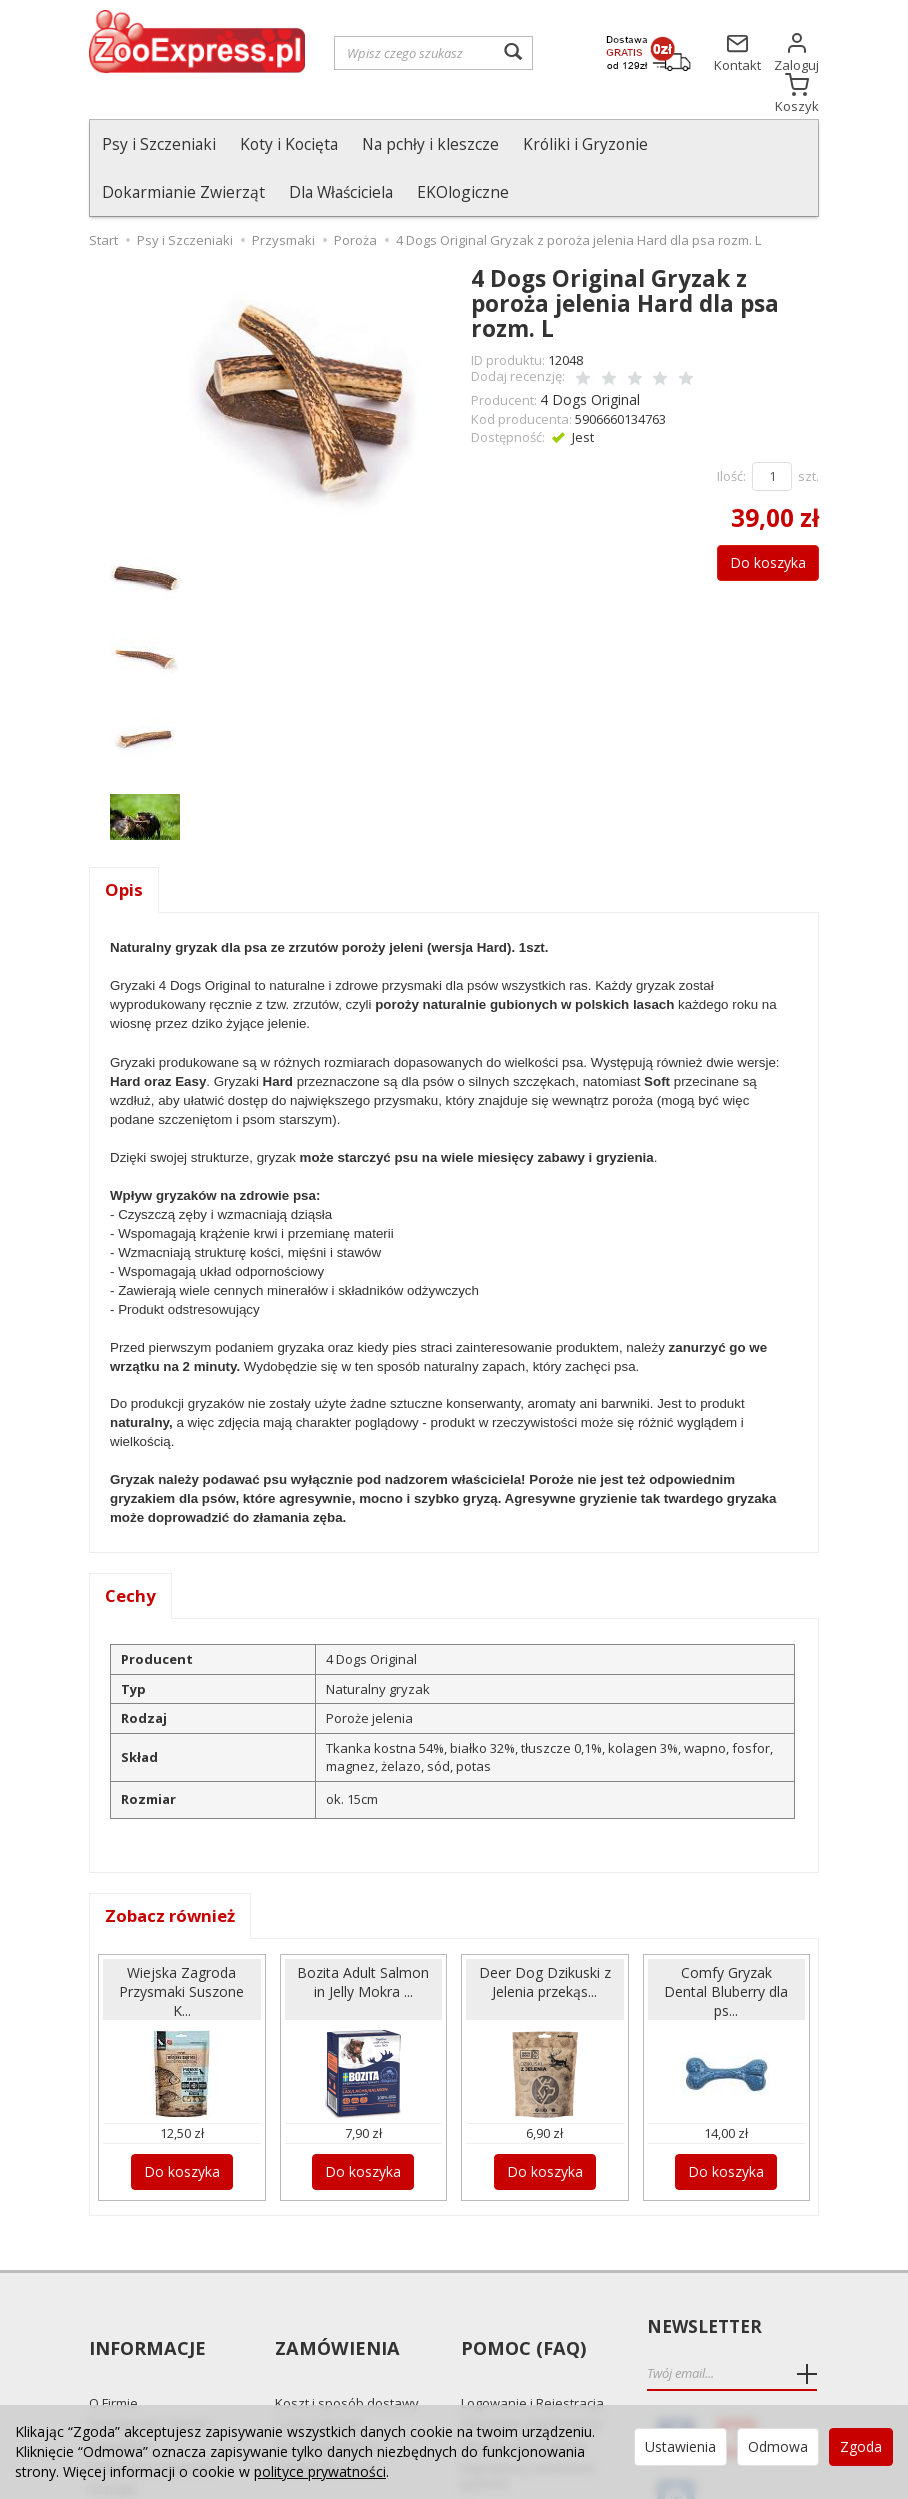 The height and width of the screenshot is (2499, 908). What do you see at coordinates (289, 144) in the screenshot?
I see `Koty i Kocięta` at bounding box center [289, 144].